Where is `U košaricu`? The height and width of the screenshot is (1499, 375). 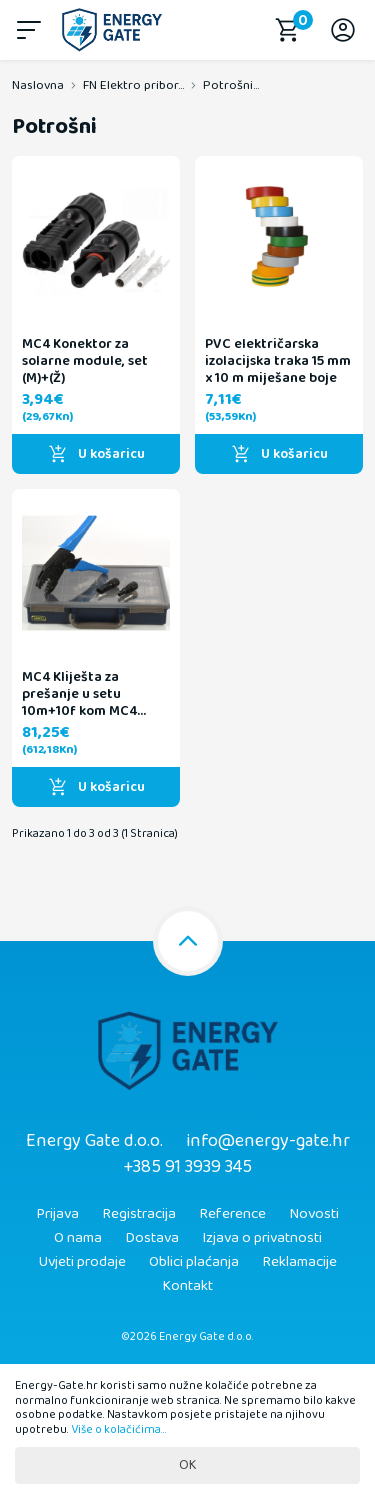 U košaricu is located at coordinates (96, 454).